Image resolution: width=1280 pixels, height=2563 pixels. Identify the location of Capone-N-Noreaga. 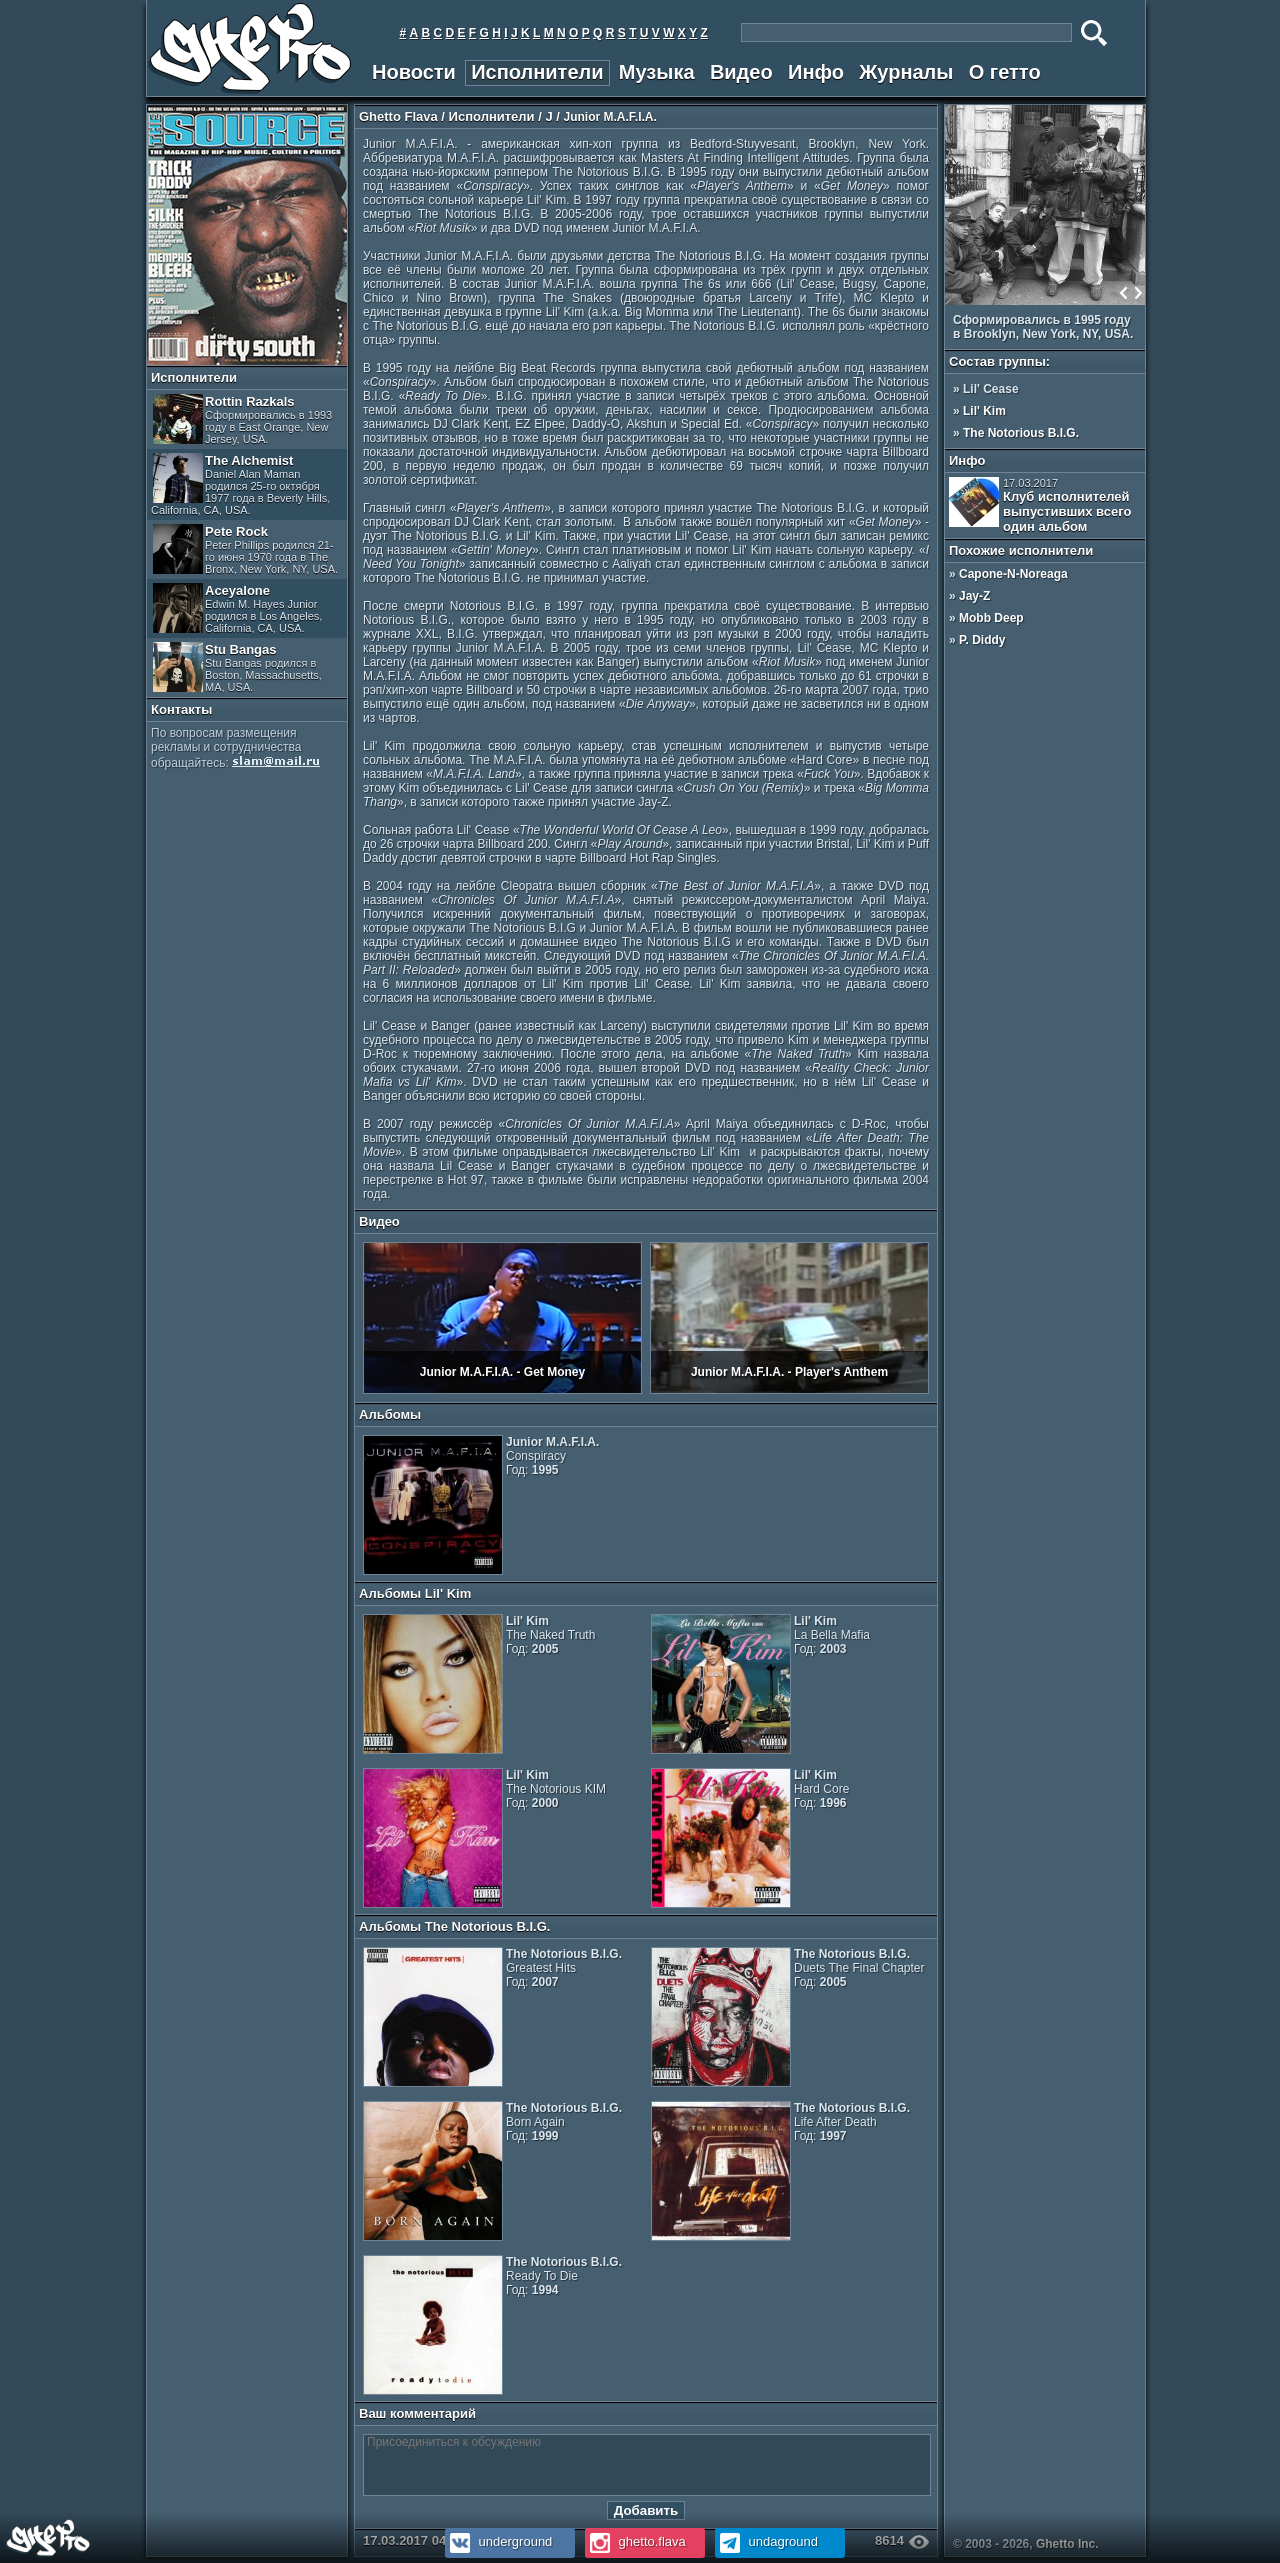
(1013, 574).